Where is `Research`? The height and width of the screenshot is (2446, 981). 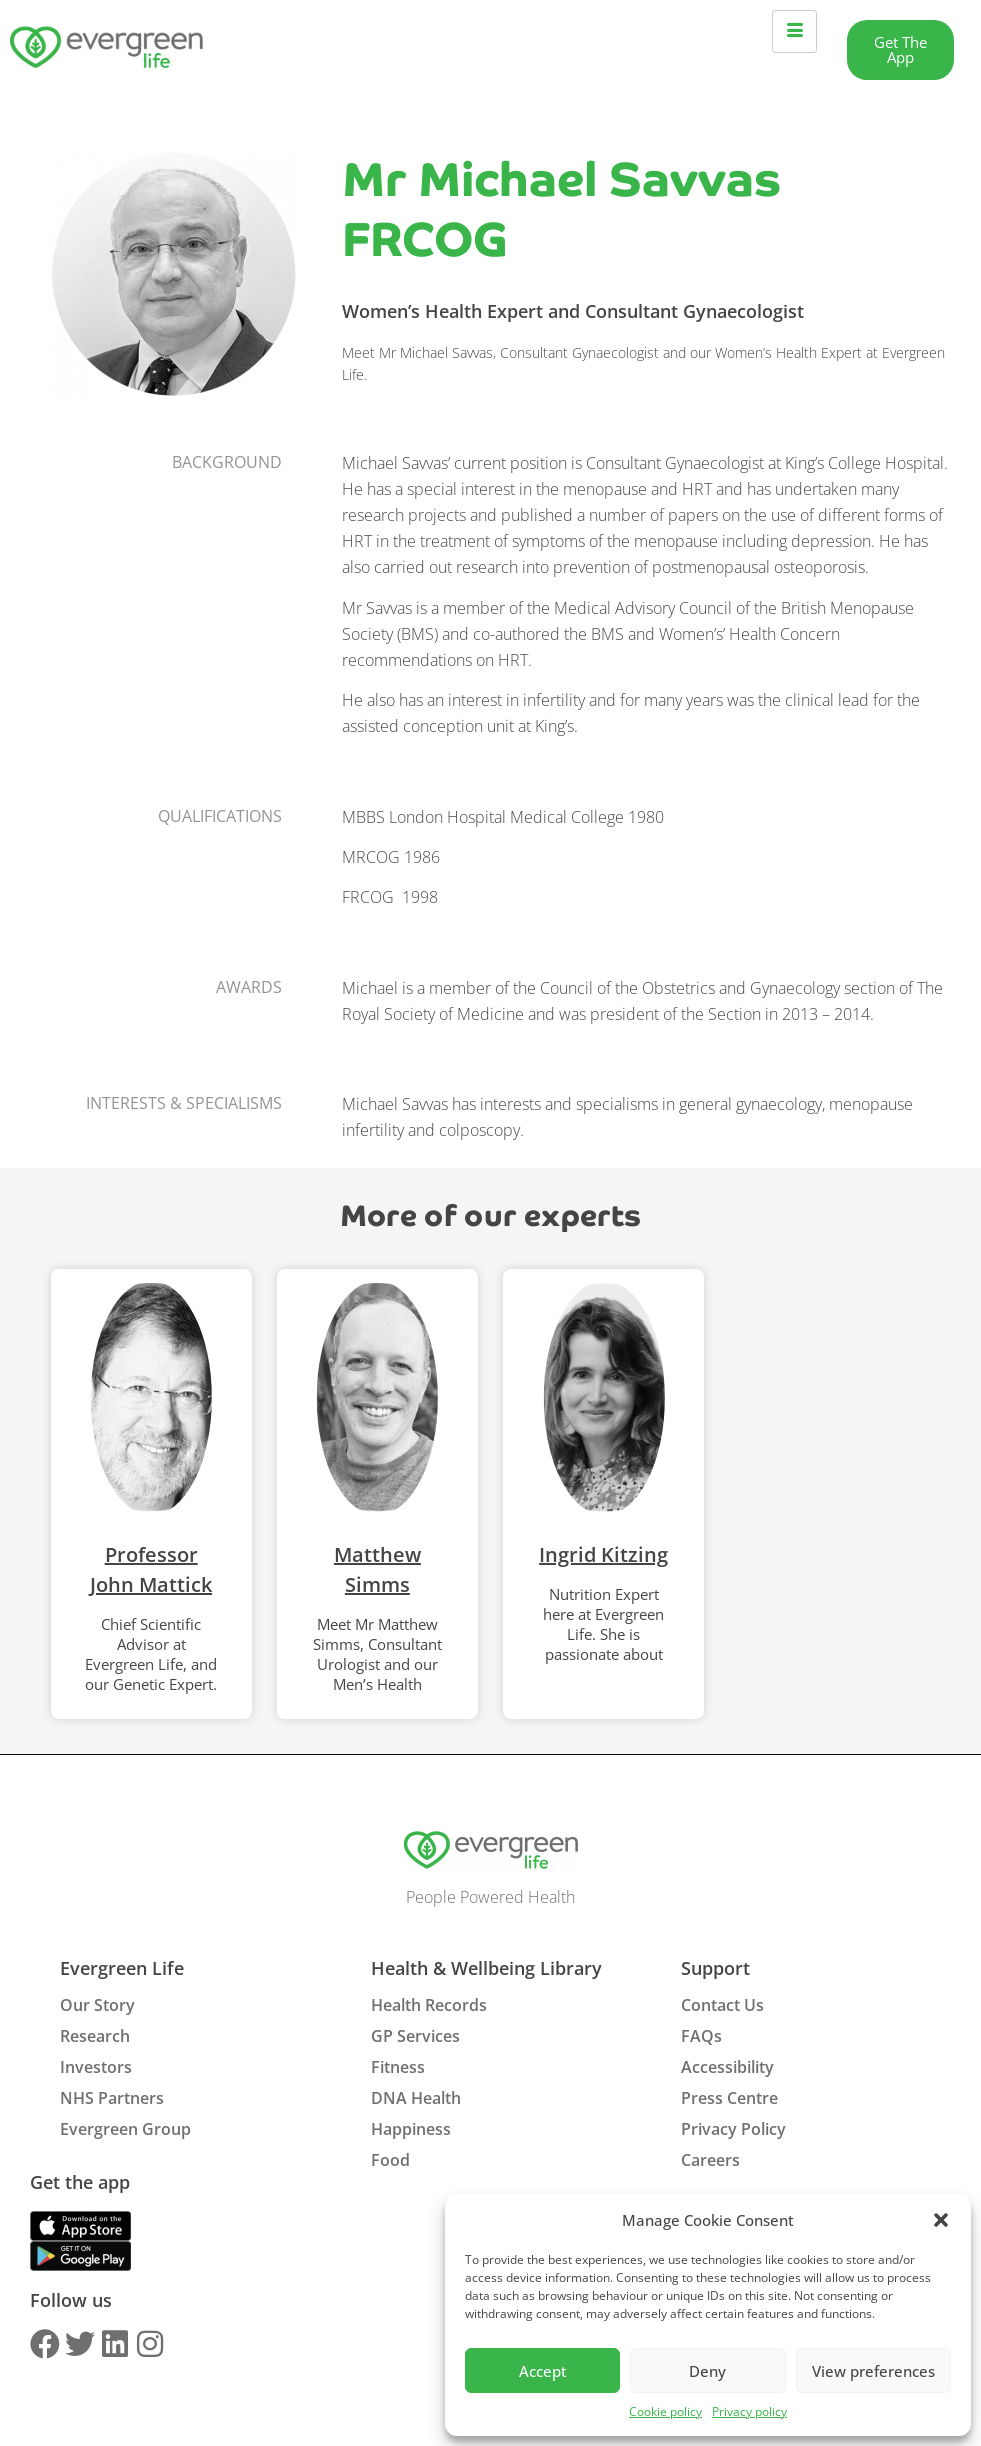 Research is located at coordinates (95, 2036).